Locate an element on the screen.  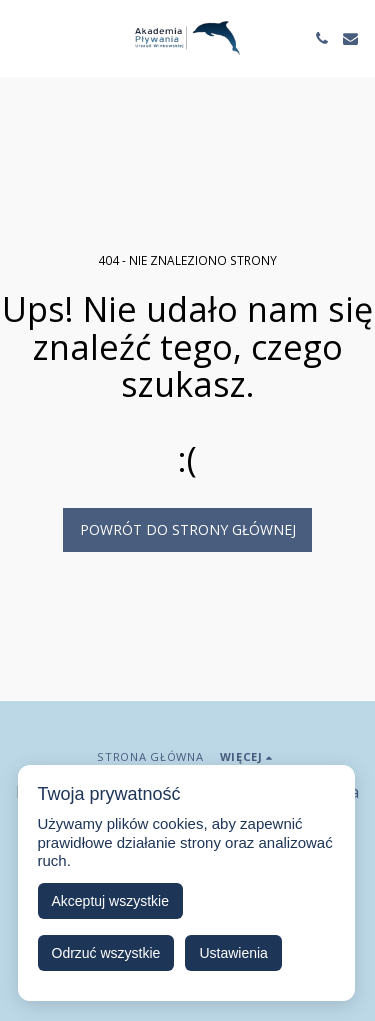
Ustawienia is located at coordinates (233, 953).